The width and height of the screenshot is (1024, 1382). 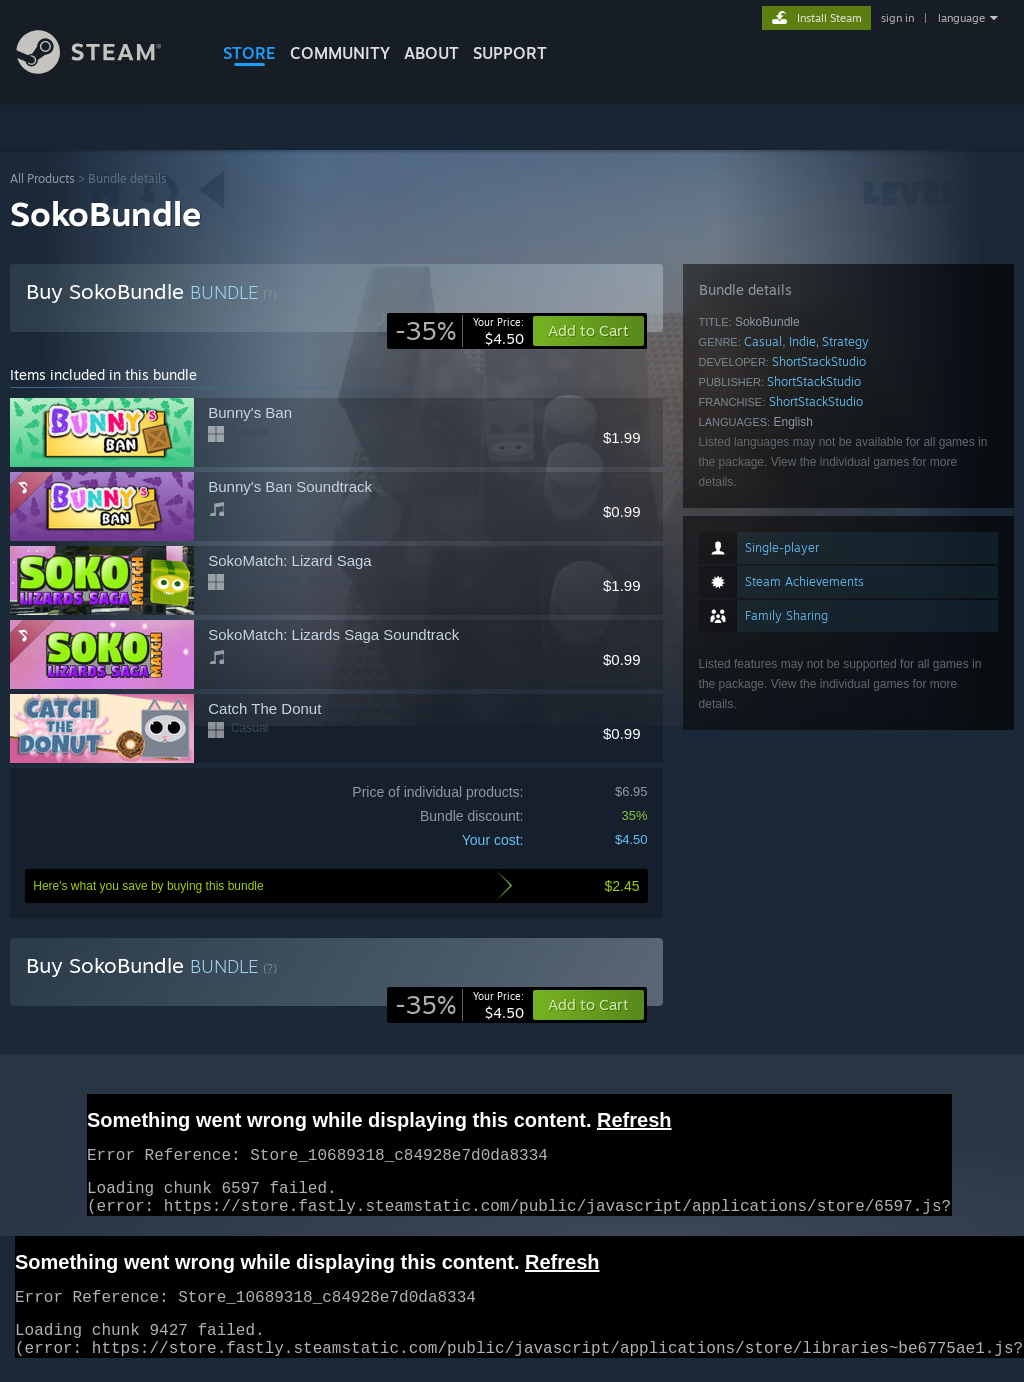 I want to click on language, so click(x=961, y=18).